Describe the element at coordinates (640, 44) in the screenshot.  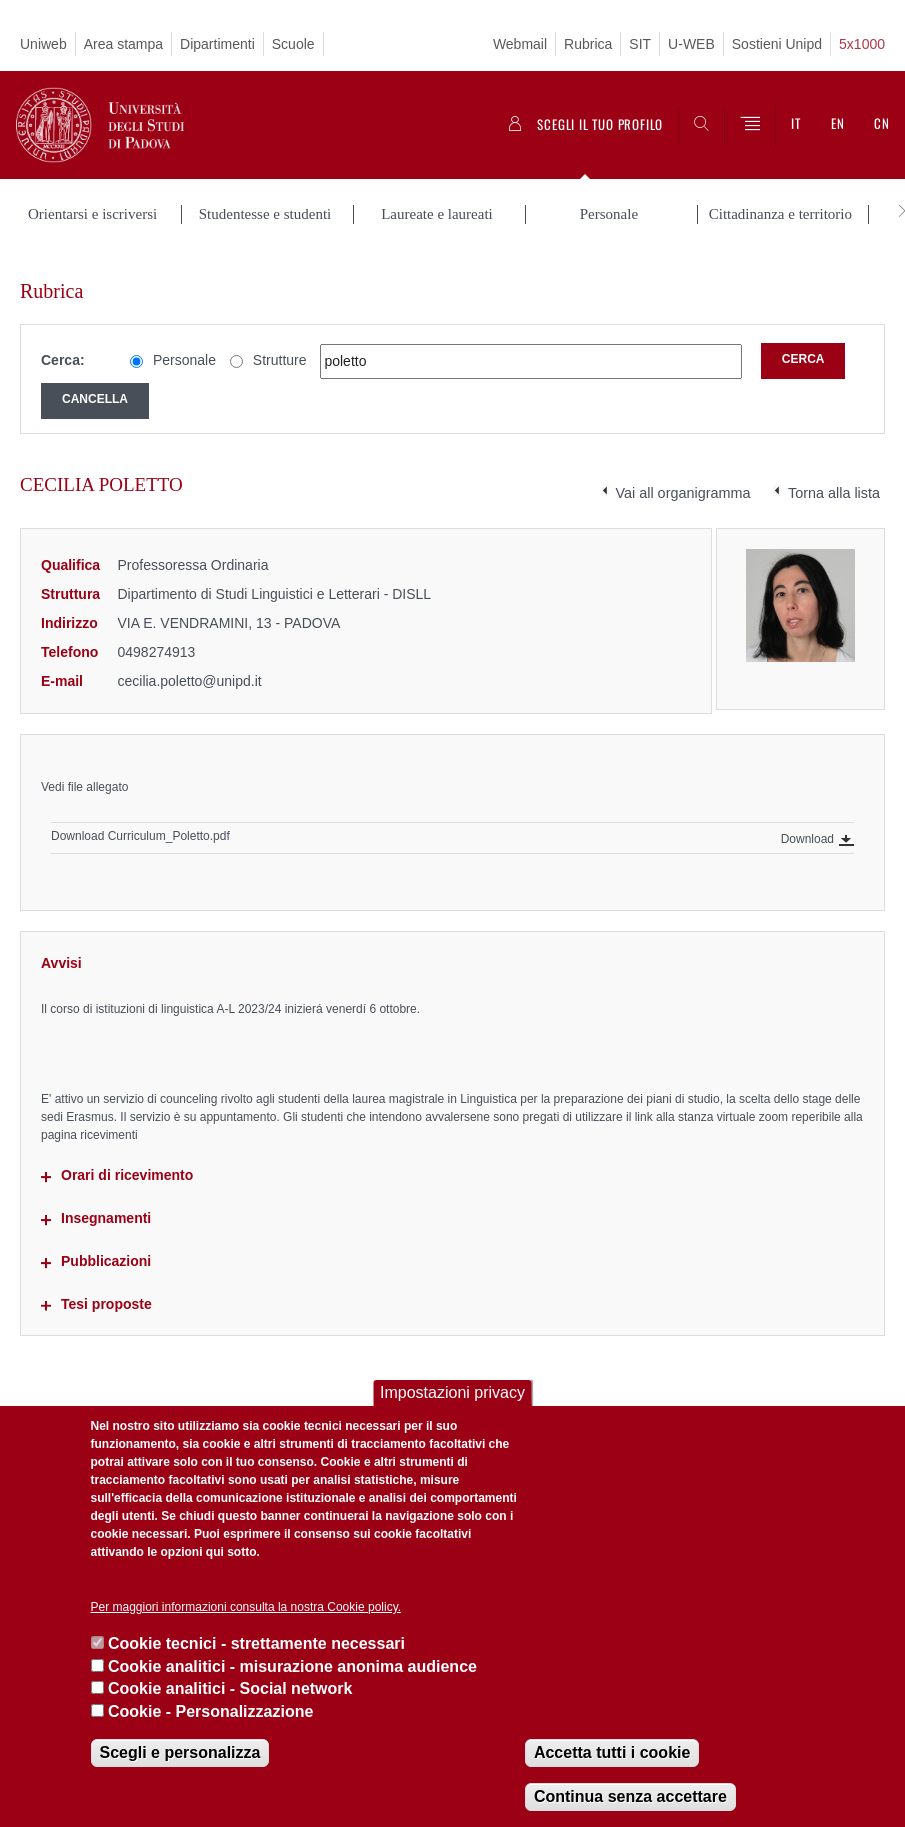
I see `SIT` at that location.